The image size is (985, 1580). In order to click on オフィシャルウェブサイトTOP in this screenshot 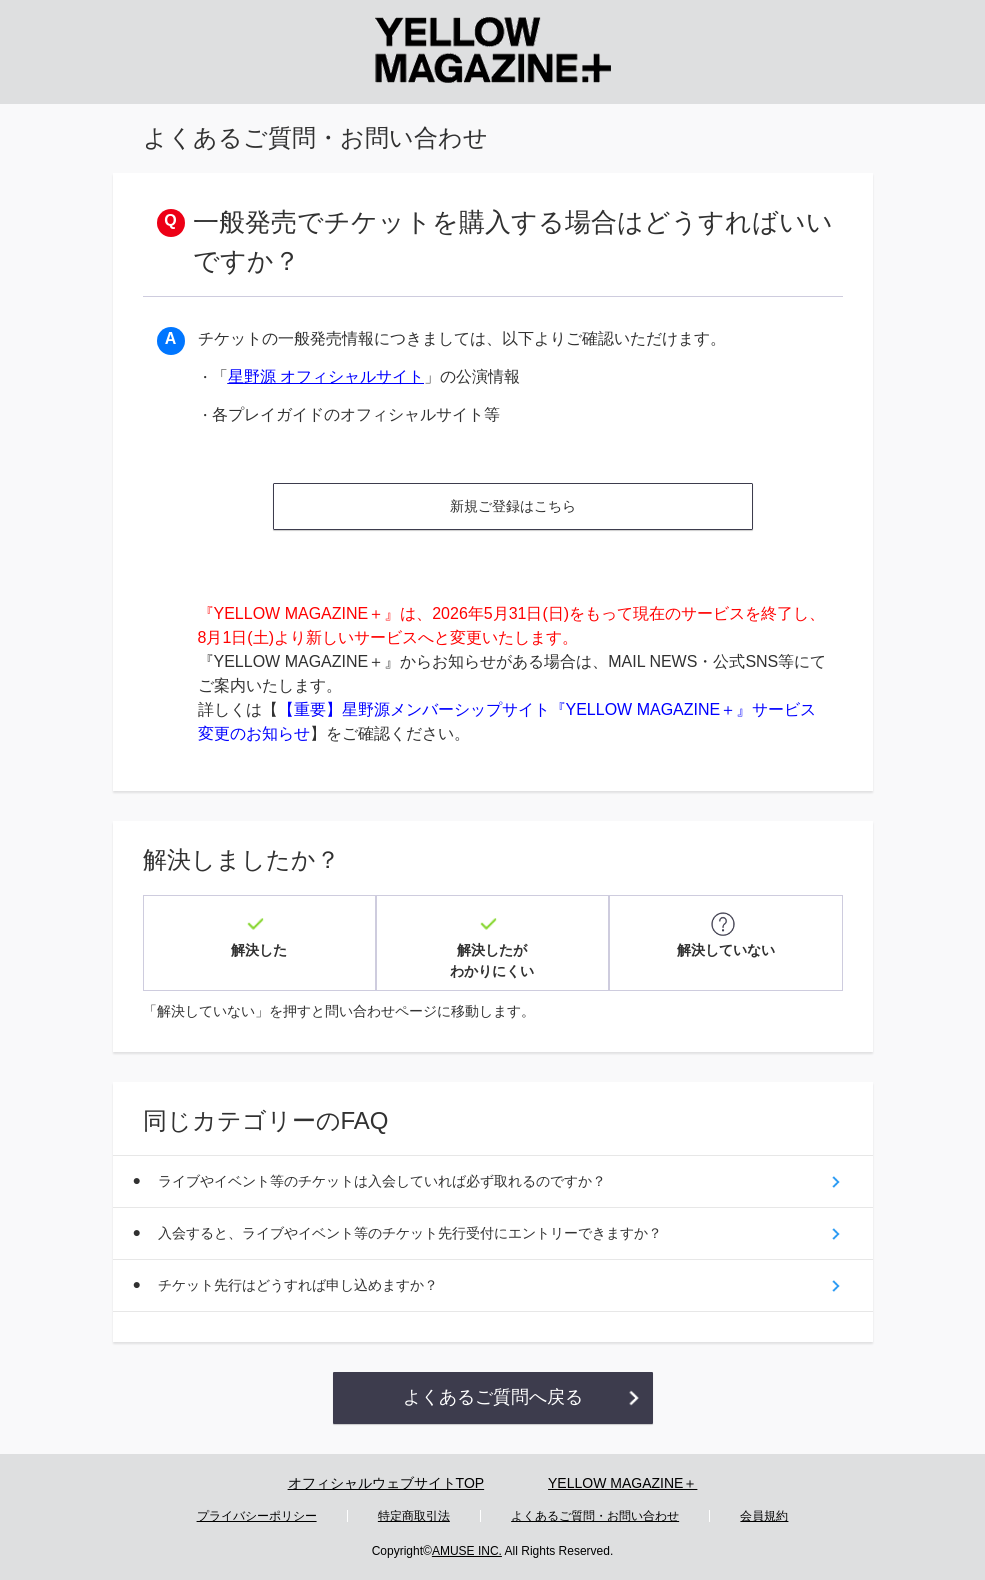, I will do `click(386, 1483)`.